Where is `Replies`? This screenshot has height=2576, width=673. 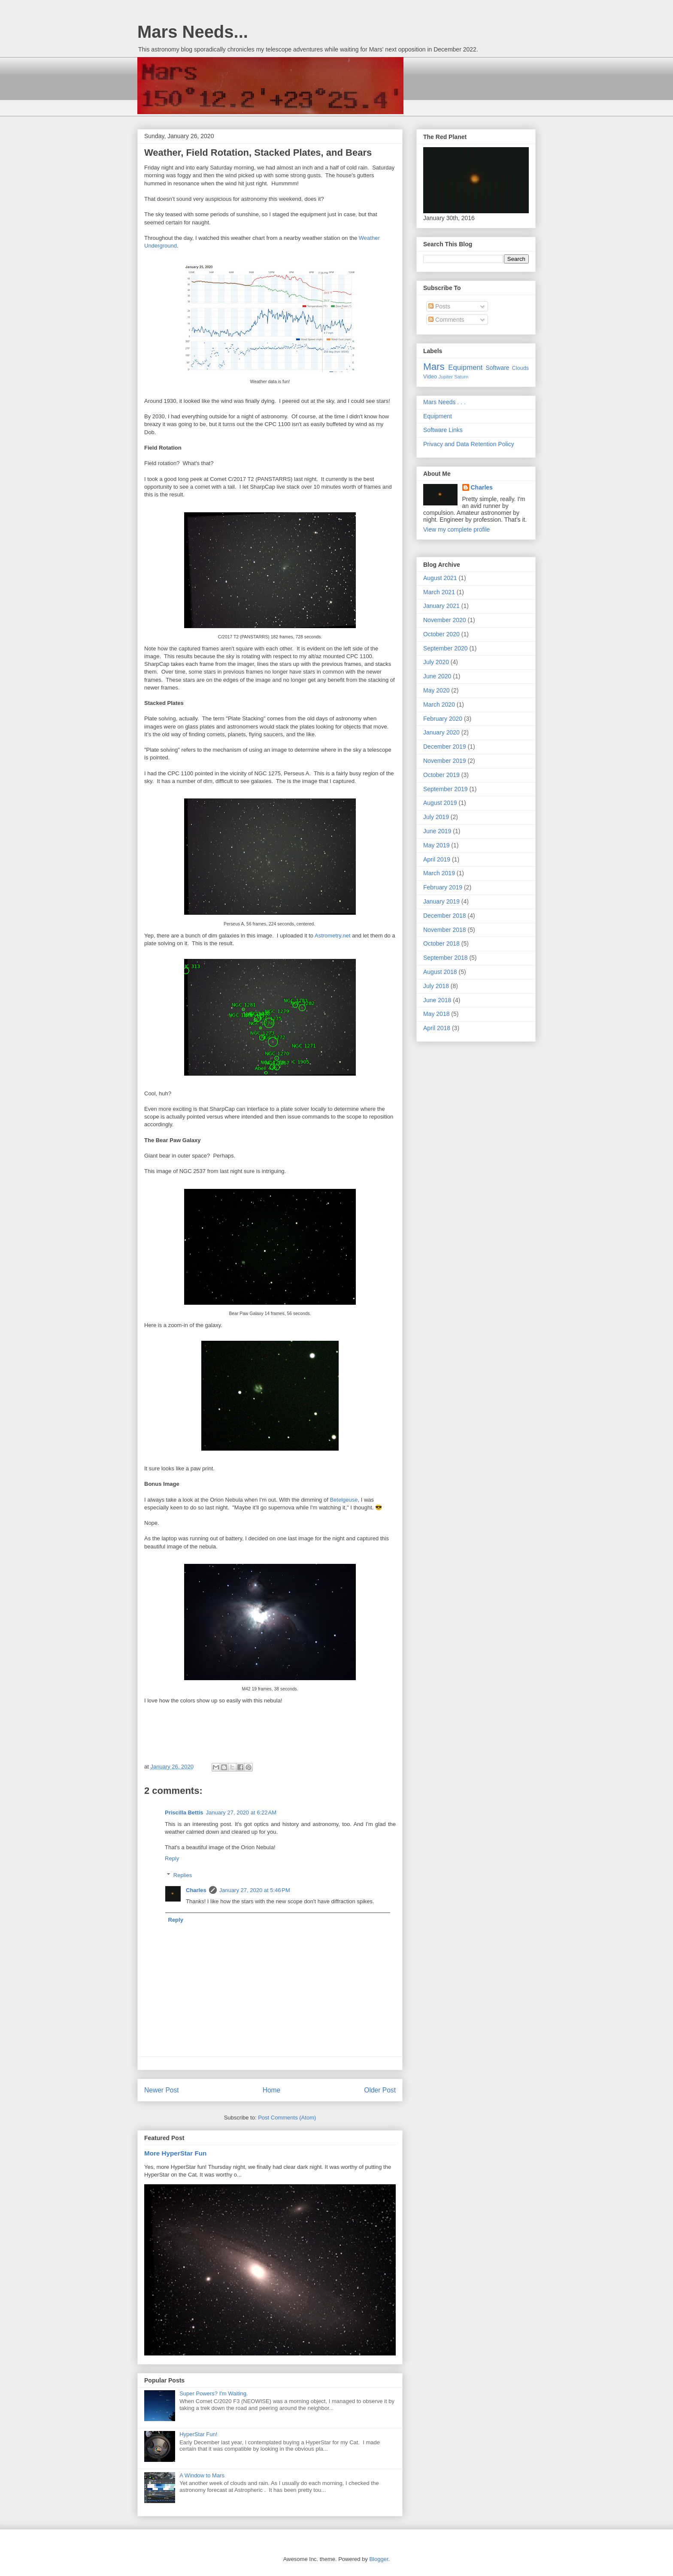
Replies is located at coordinates (182, 1875).